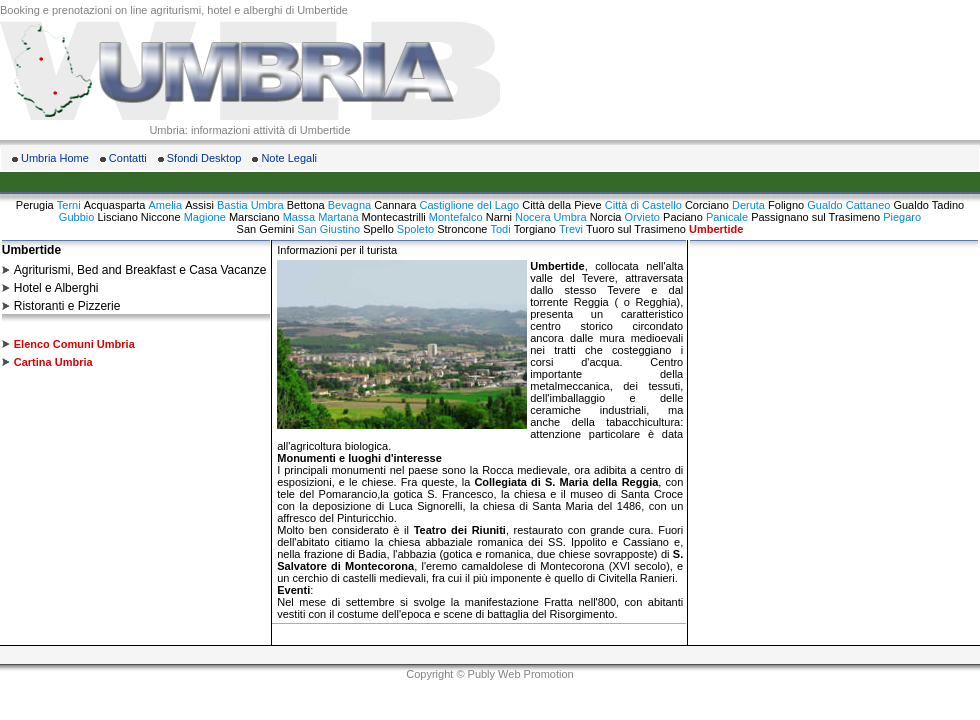 This screenshot has height=720, width=980. Describe the element at coordinates (378, 229) in the screenshot. I see `Spello` at that location.